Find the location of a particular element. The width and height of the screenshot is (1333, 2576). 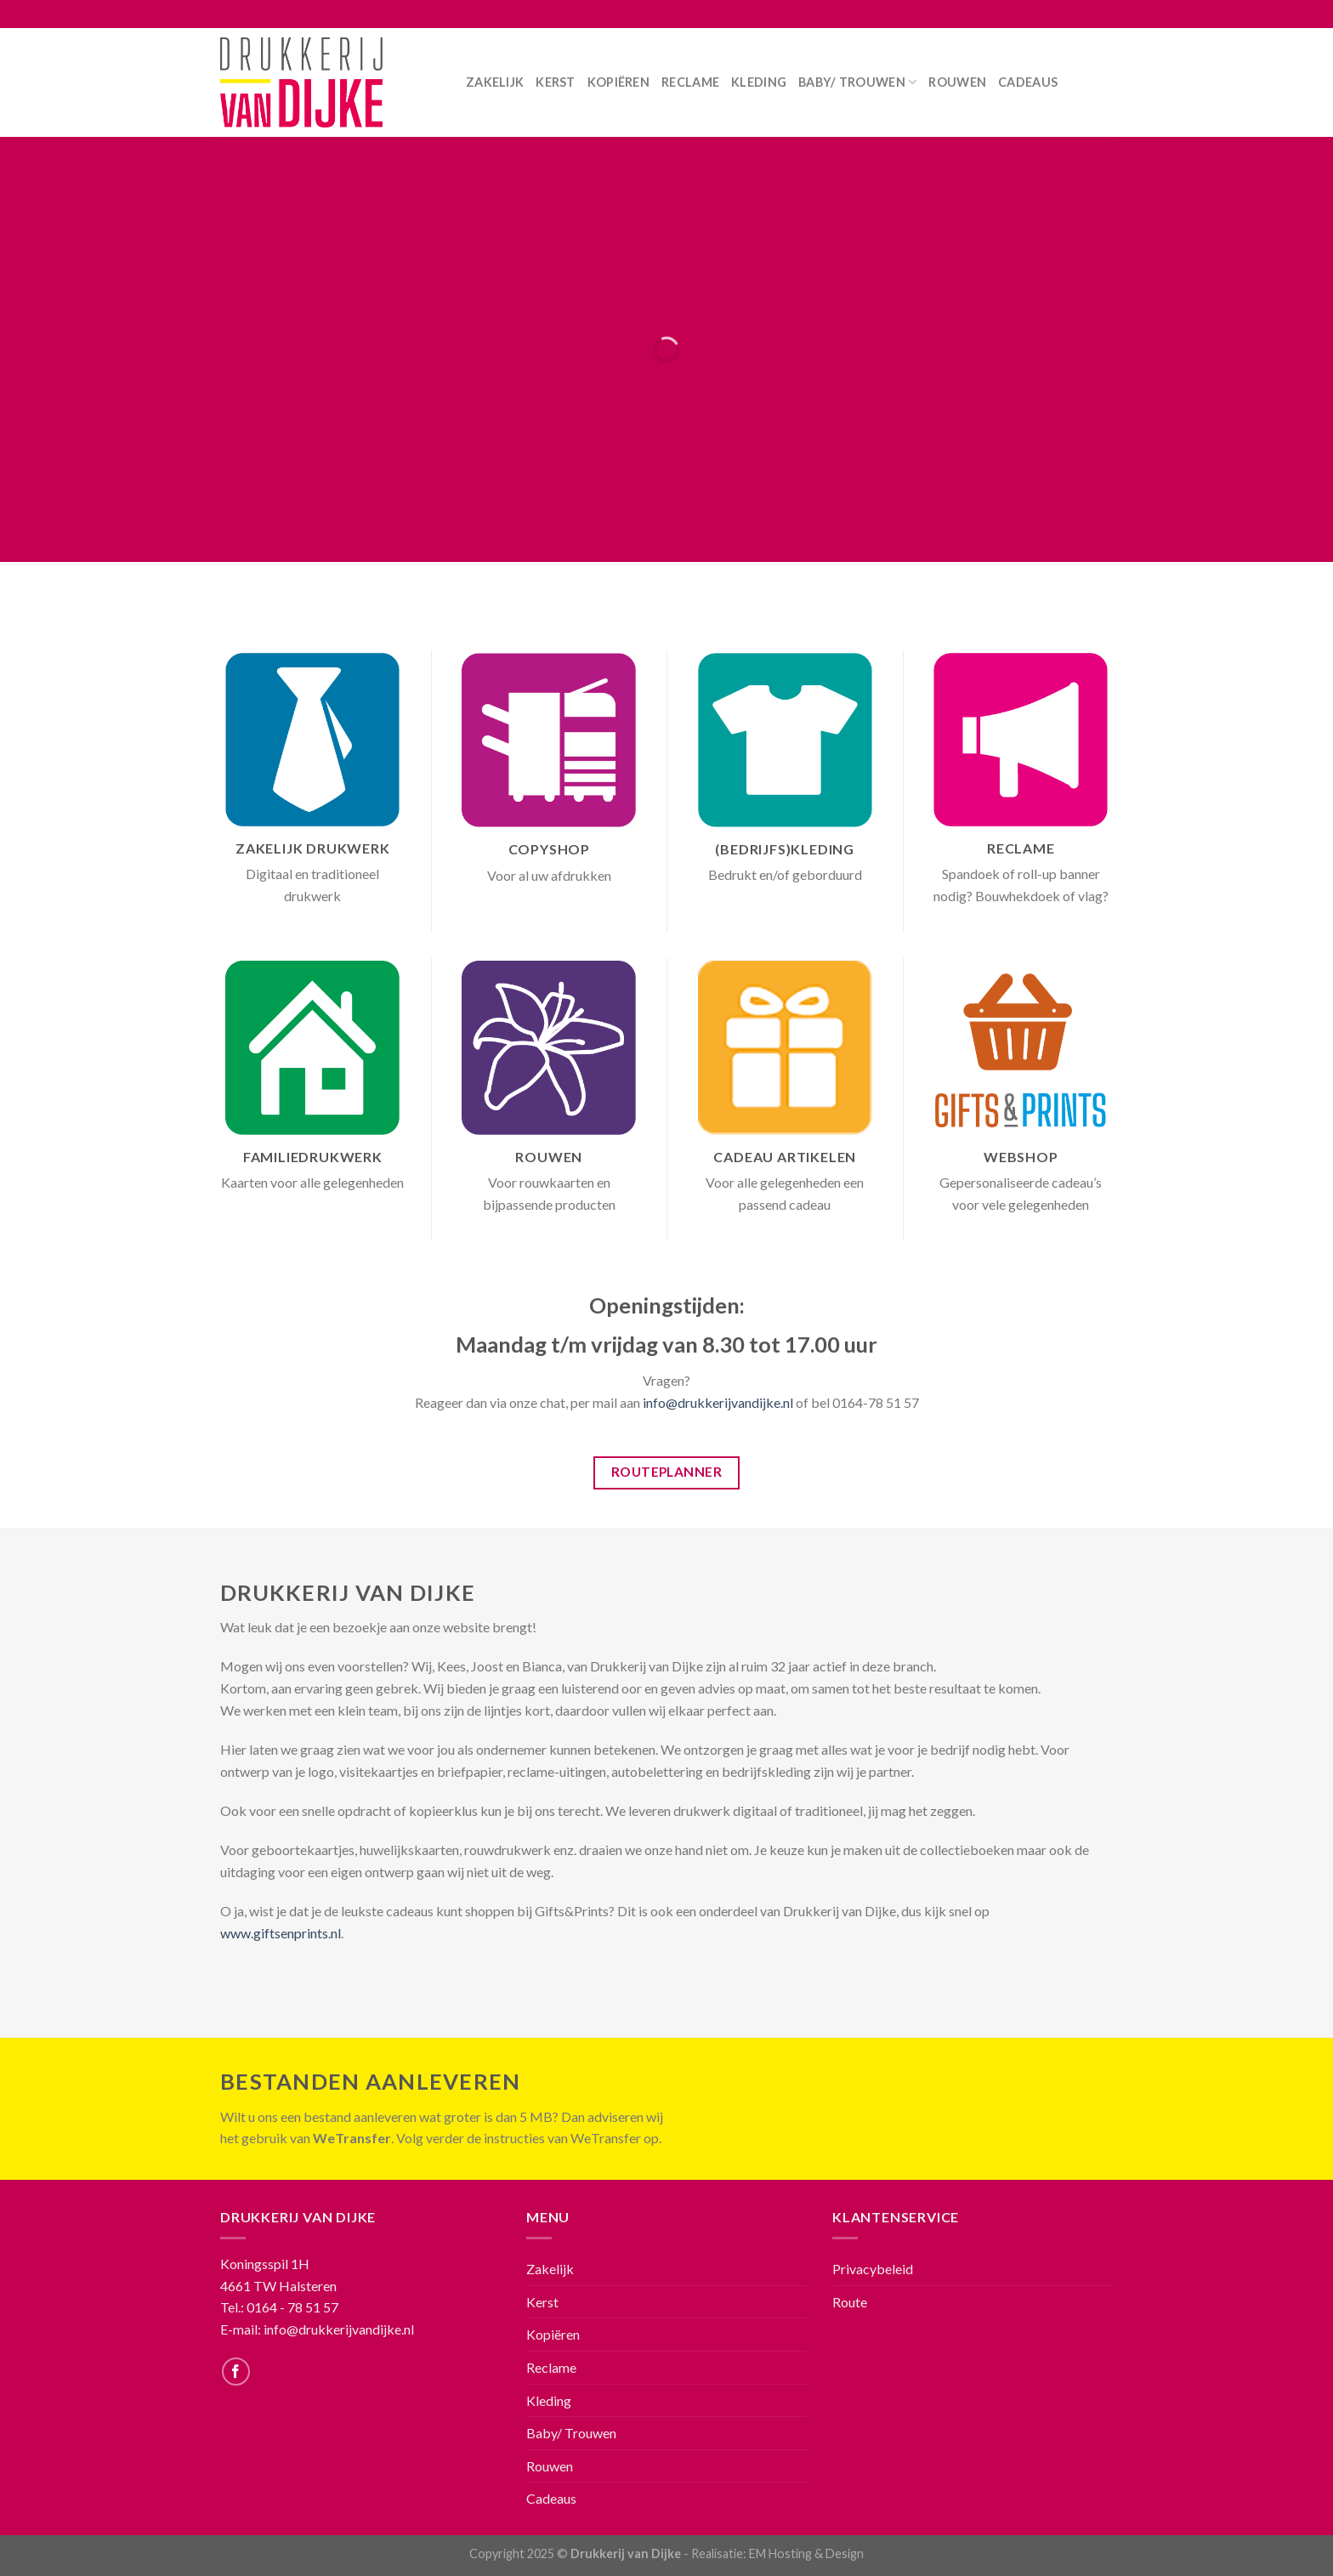

Kopiëren is located at coordinates (618, 82).